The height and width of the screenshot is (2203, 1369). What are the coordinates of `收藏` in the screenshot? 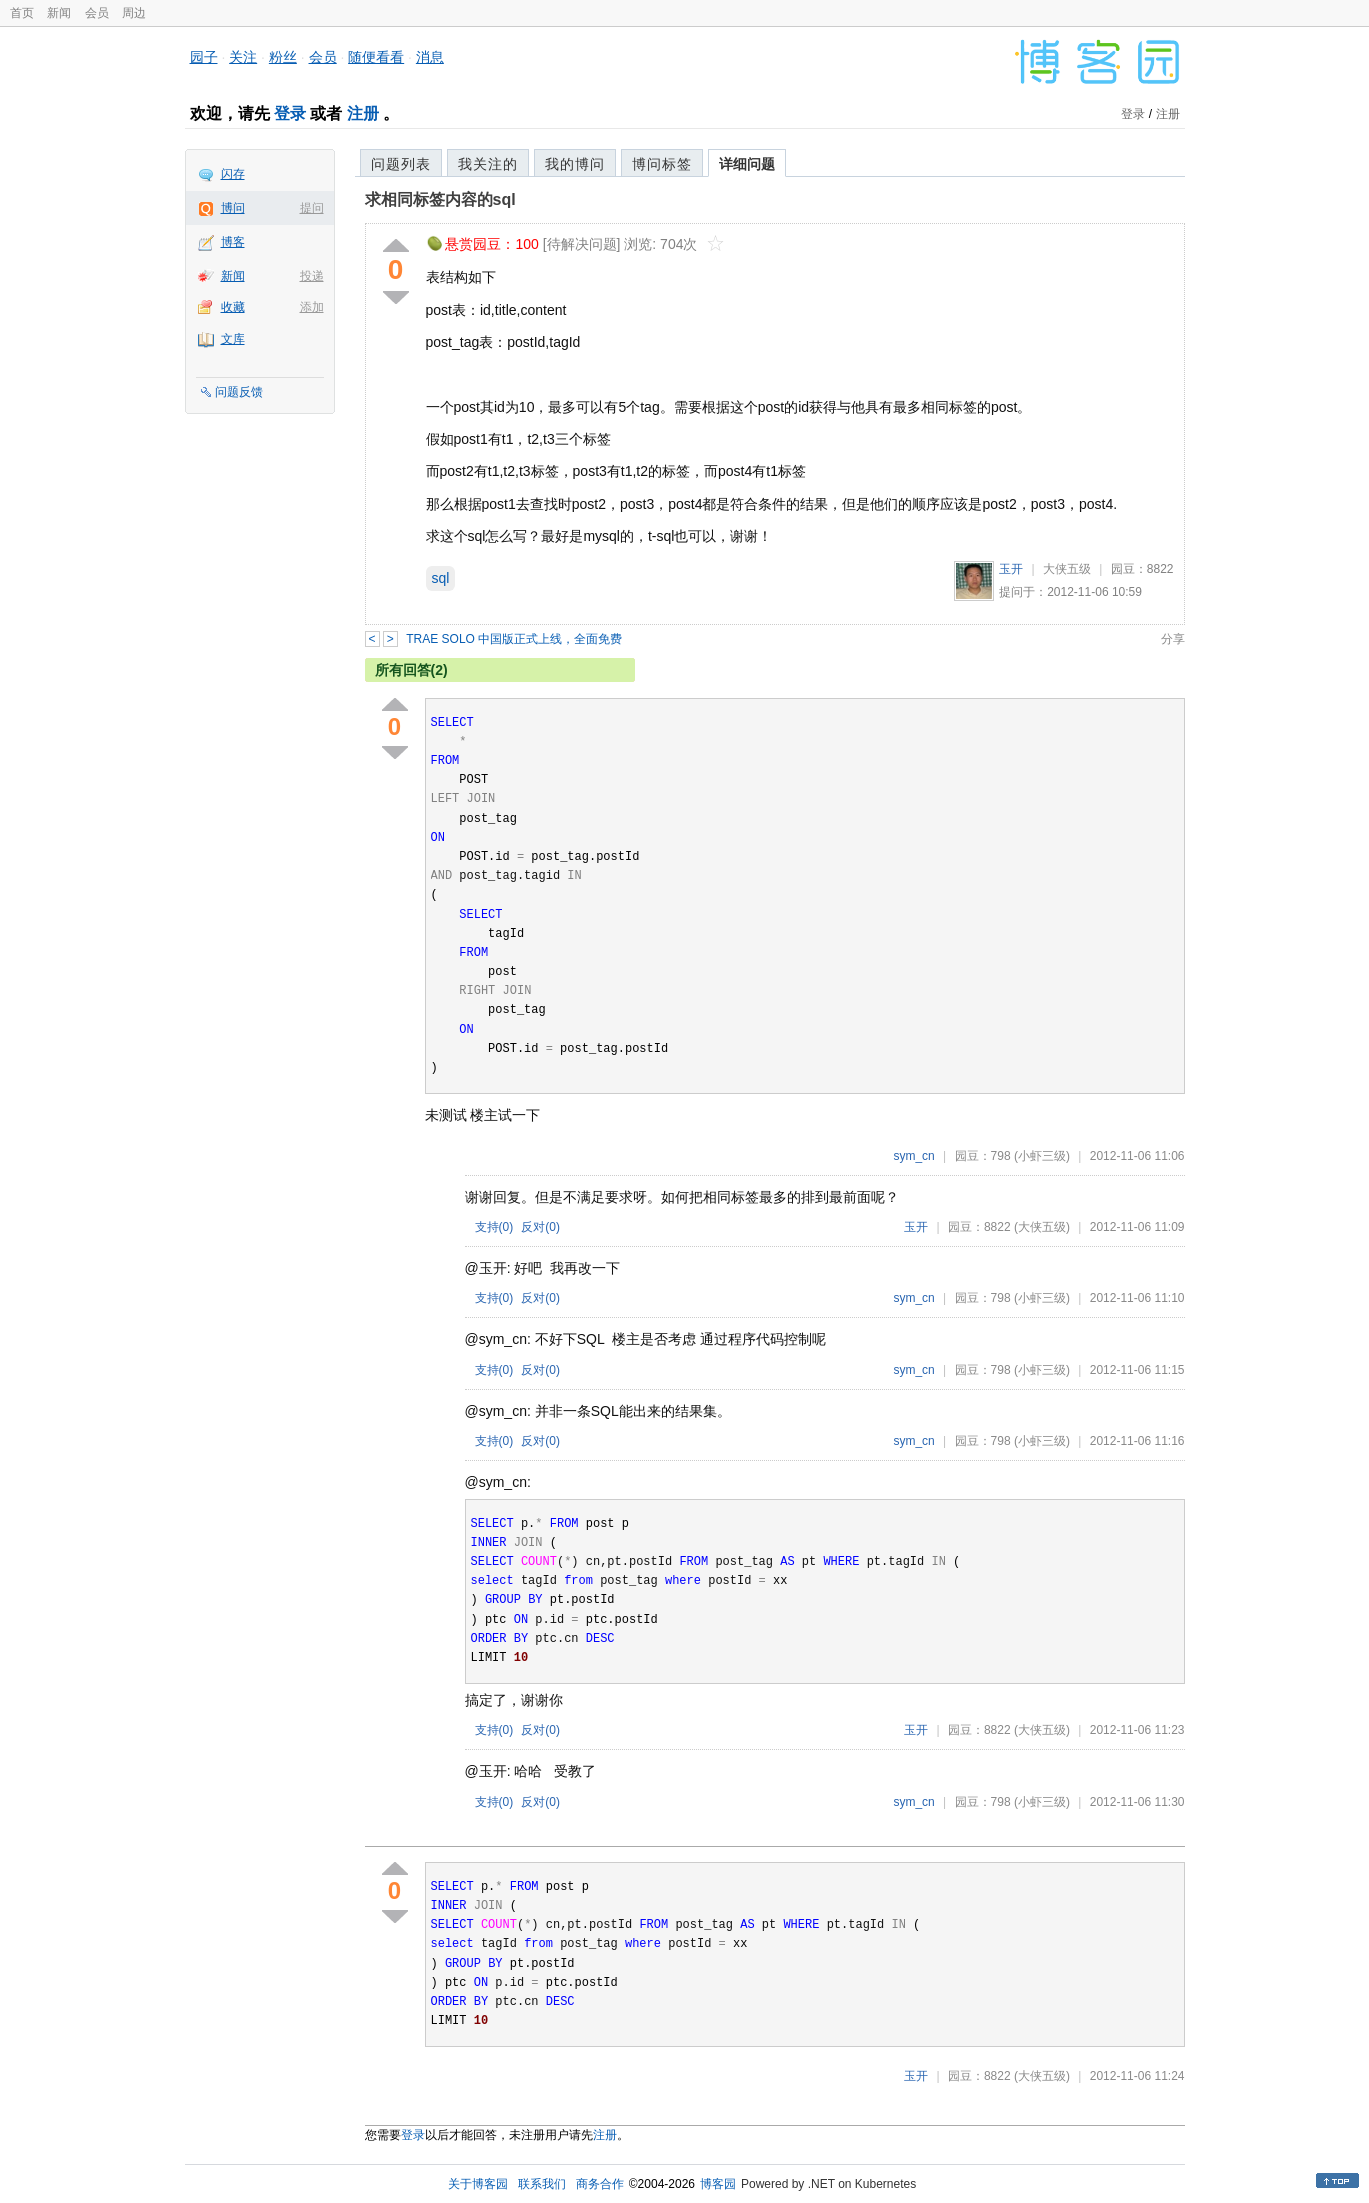 It's located at (233, 307).